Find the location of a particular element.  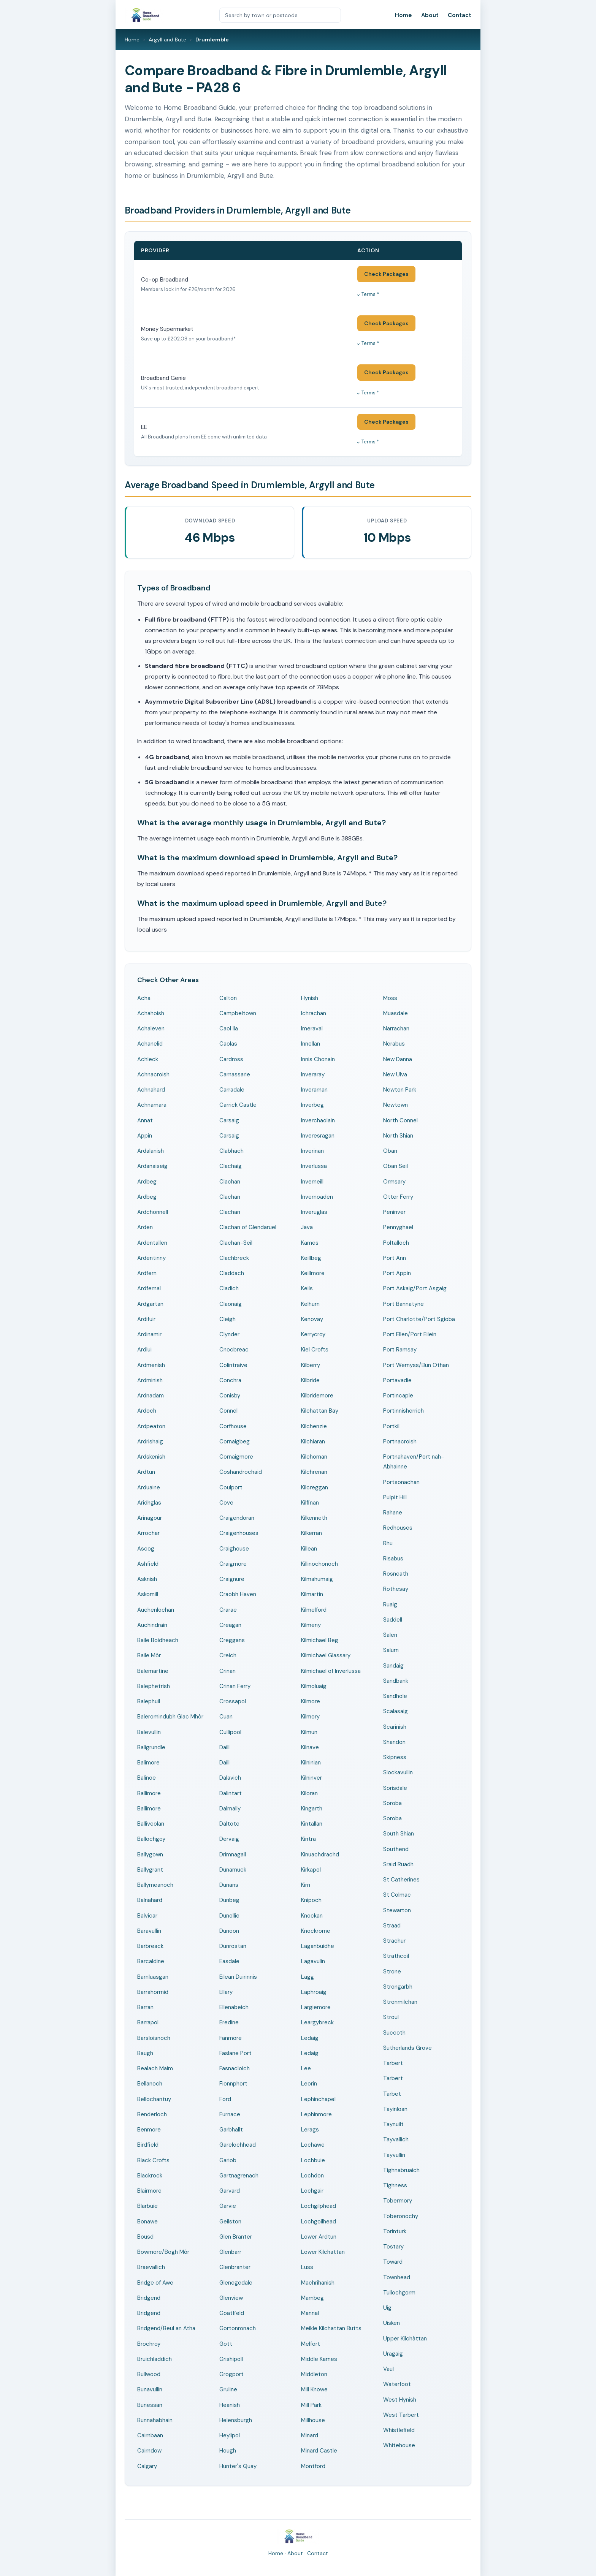

Benmore is located at coordinates (149, 2129).